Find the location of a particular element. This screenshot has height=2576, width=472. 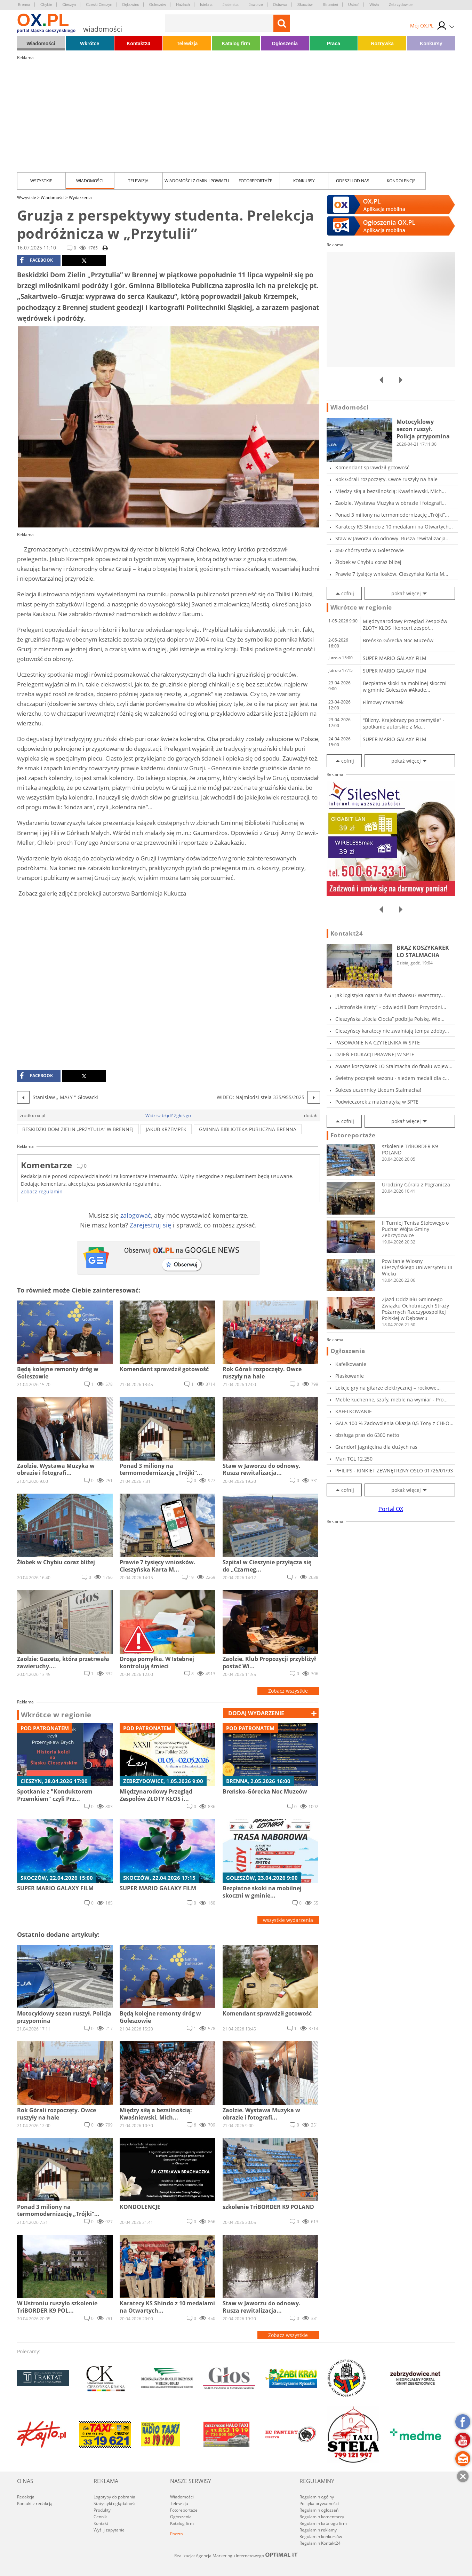

Rozrywka is located at coordinates (382, 43).